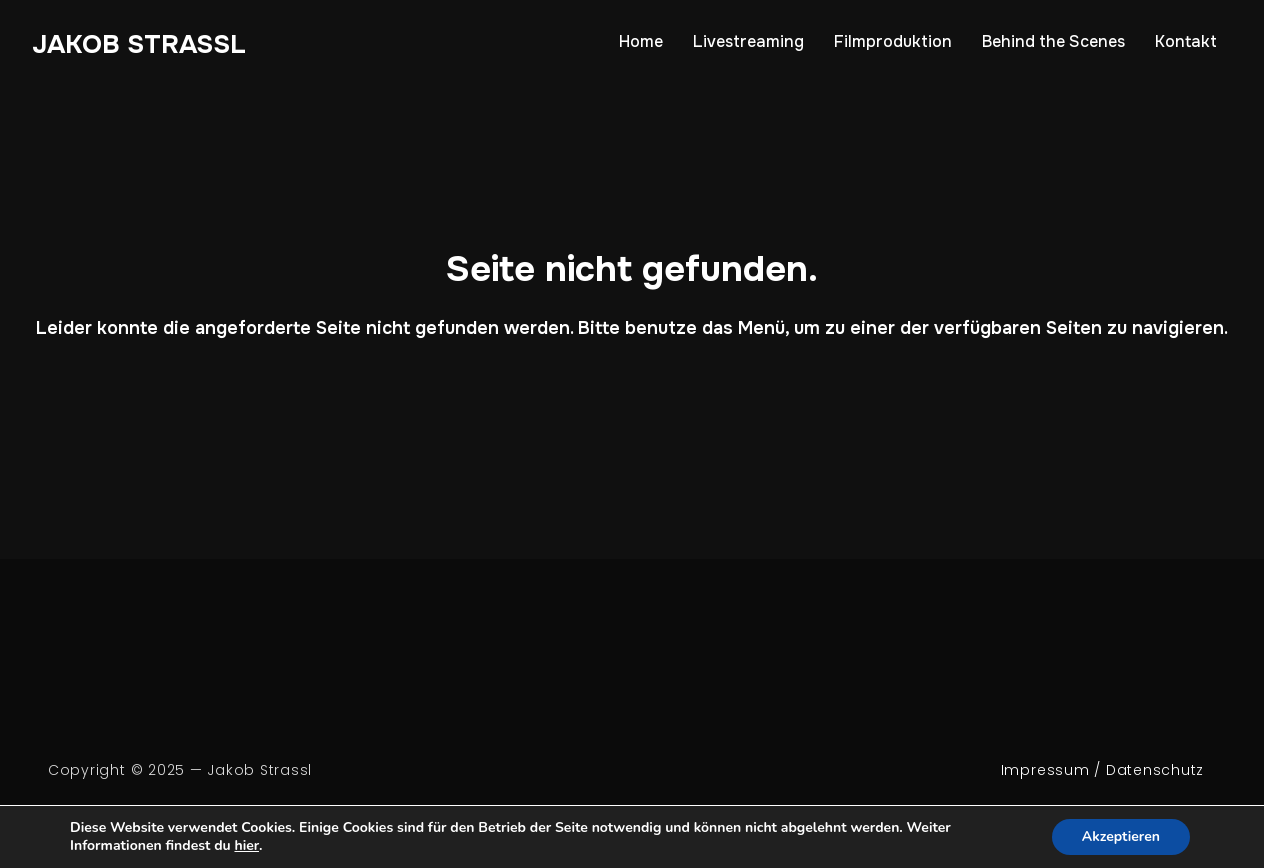  Describe the element at coordinates (1053, 41) in the screenshot. I see `Behind the Scenes` at that location.